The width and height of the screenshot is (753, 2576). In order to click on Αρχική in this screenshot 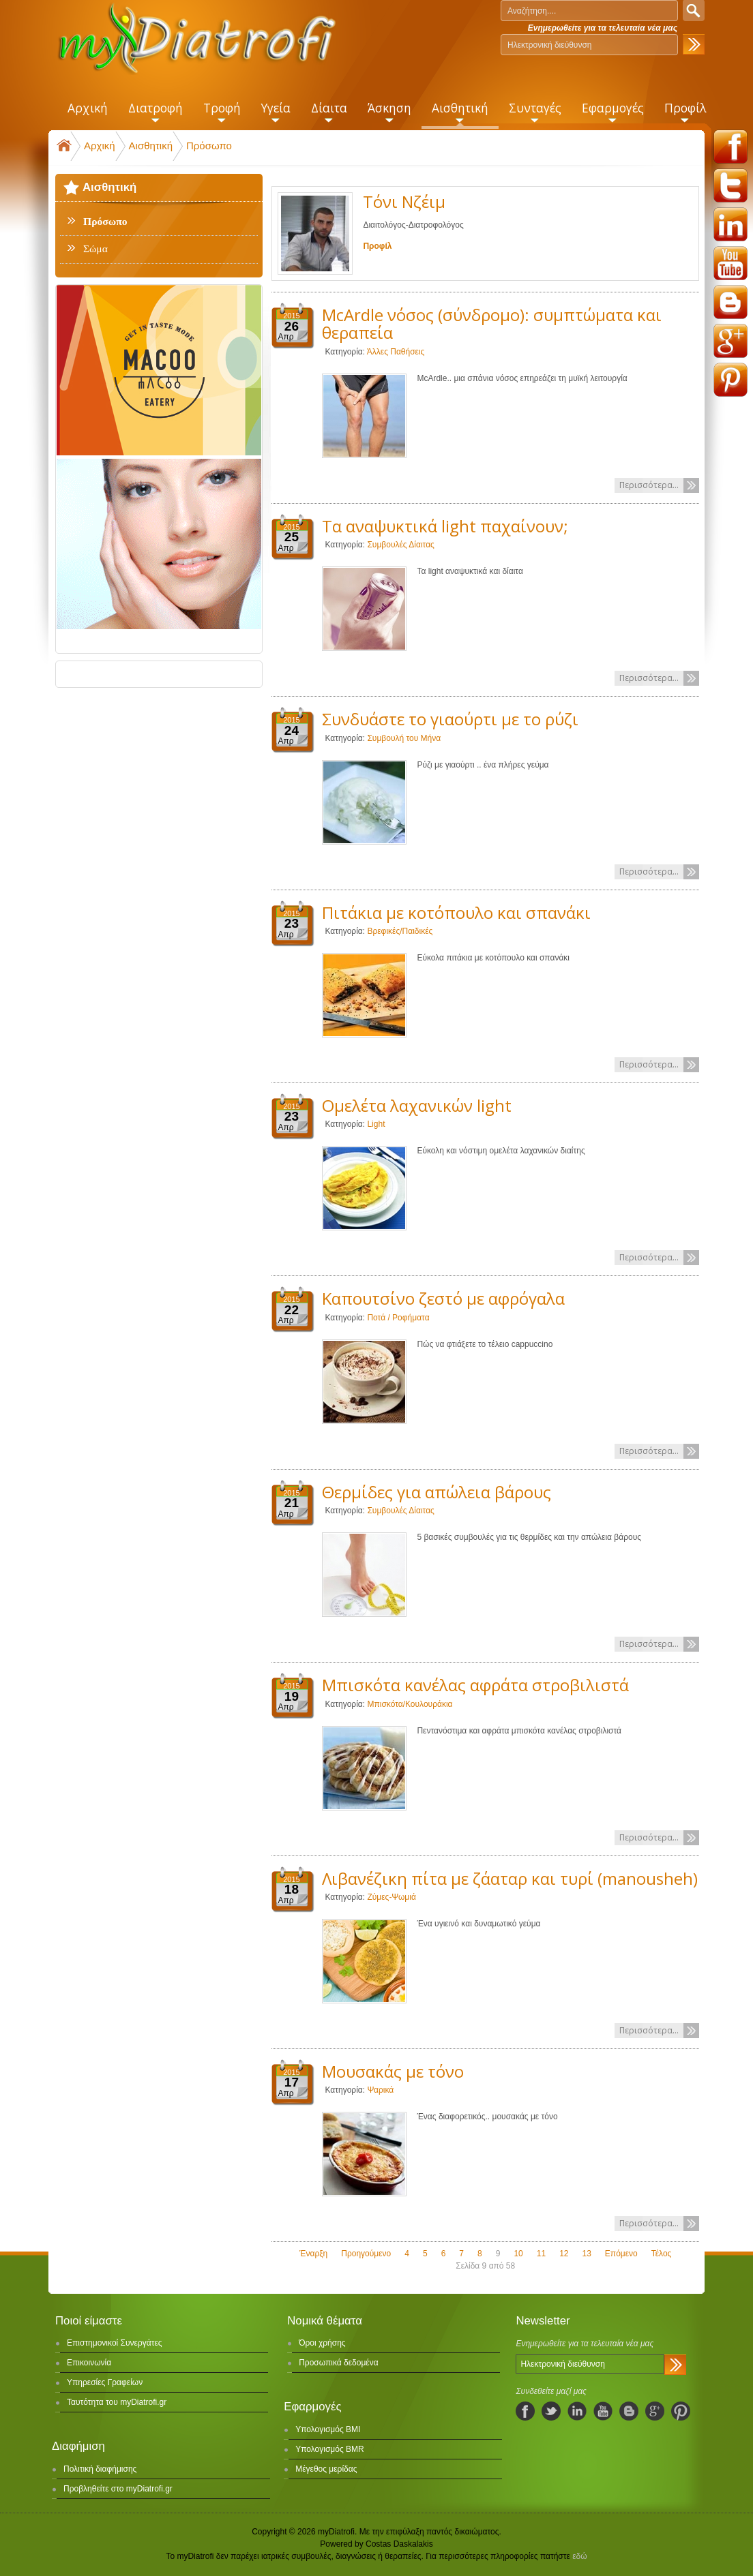, I will do `click(99, 145)`.